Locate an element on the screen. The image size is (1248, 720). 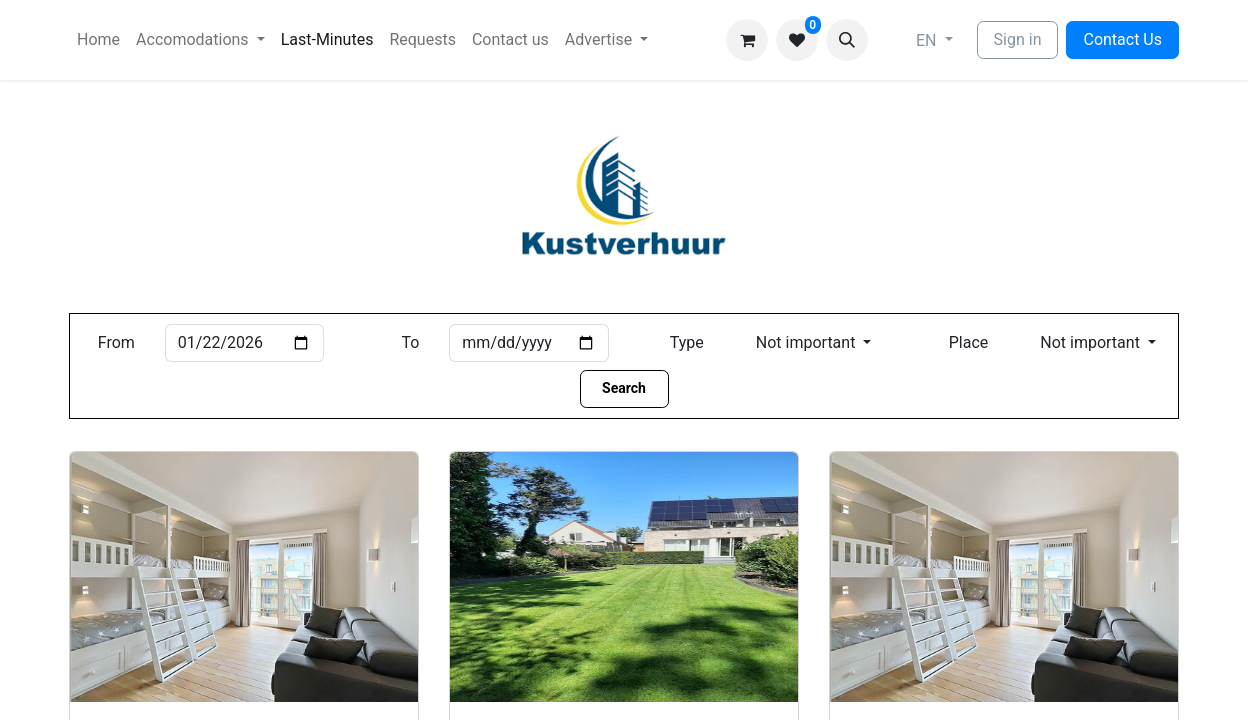
[menuitem] is located at coordinates (98, 40).